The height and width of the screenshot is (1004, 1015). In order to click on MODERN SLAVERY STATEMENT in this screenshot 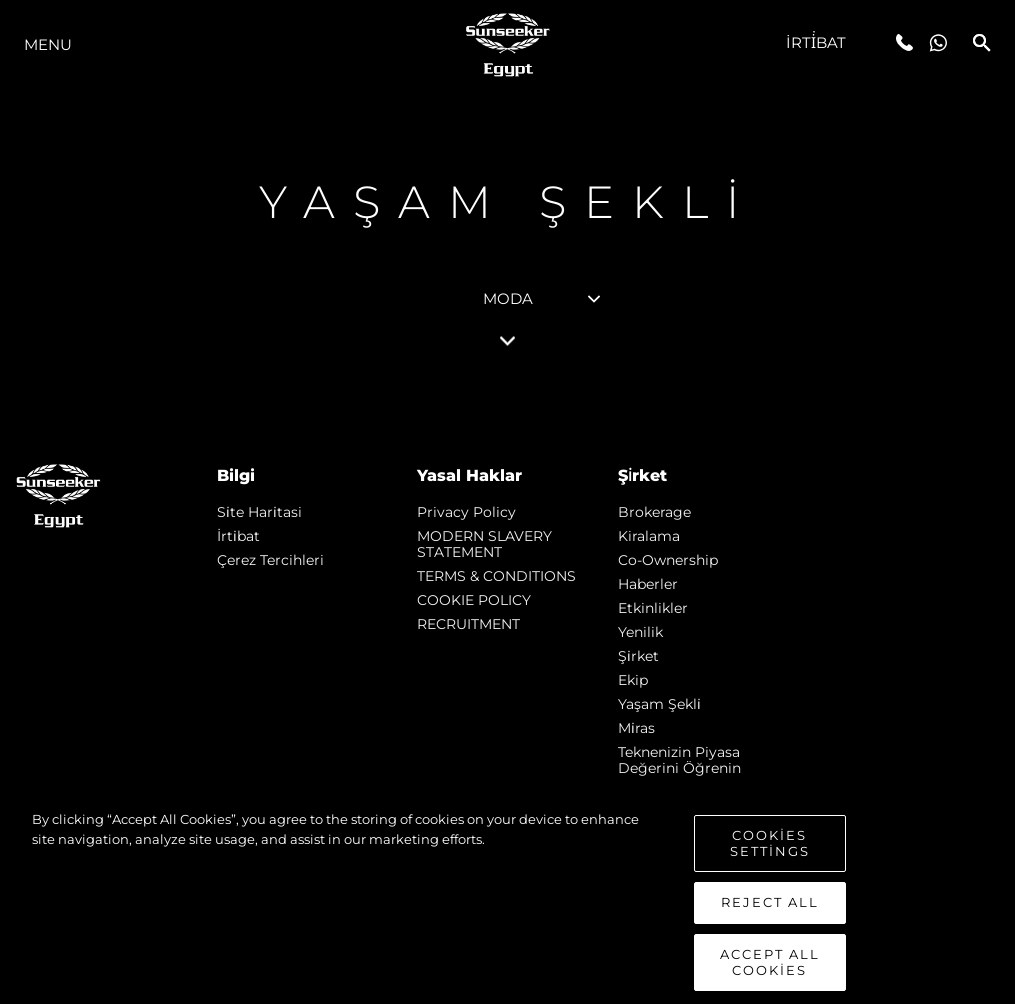, I will do `click(484, 544)`.